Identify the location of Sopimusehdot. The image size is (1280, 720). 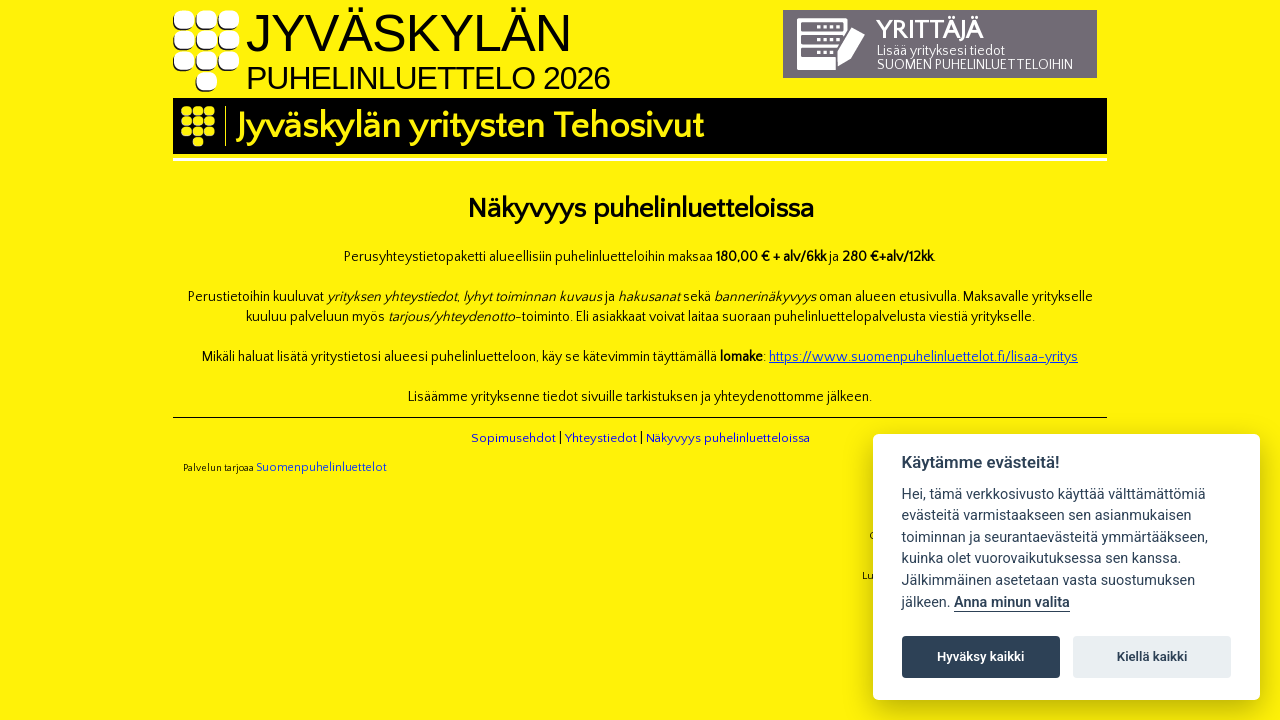
(513, 438).